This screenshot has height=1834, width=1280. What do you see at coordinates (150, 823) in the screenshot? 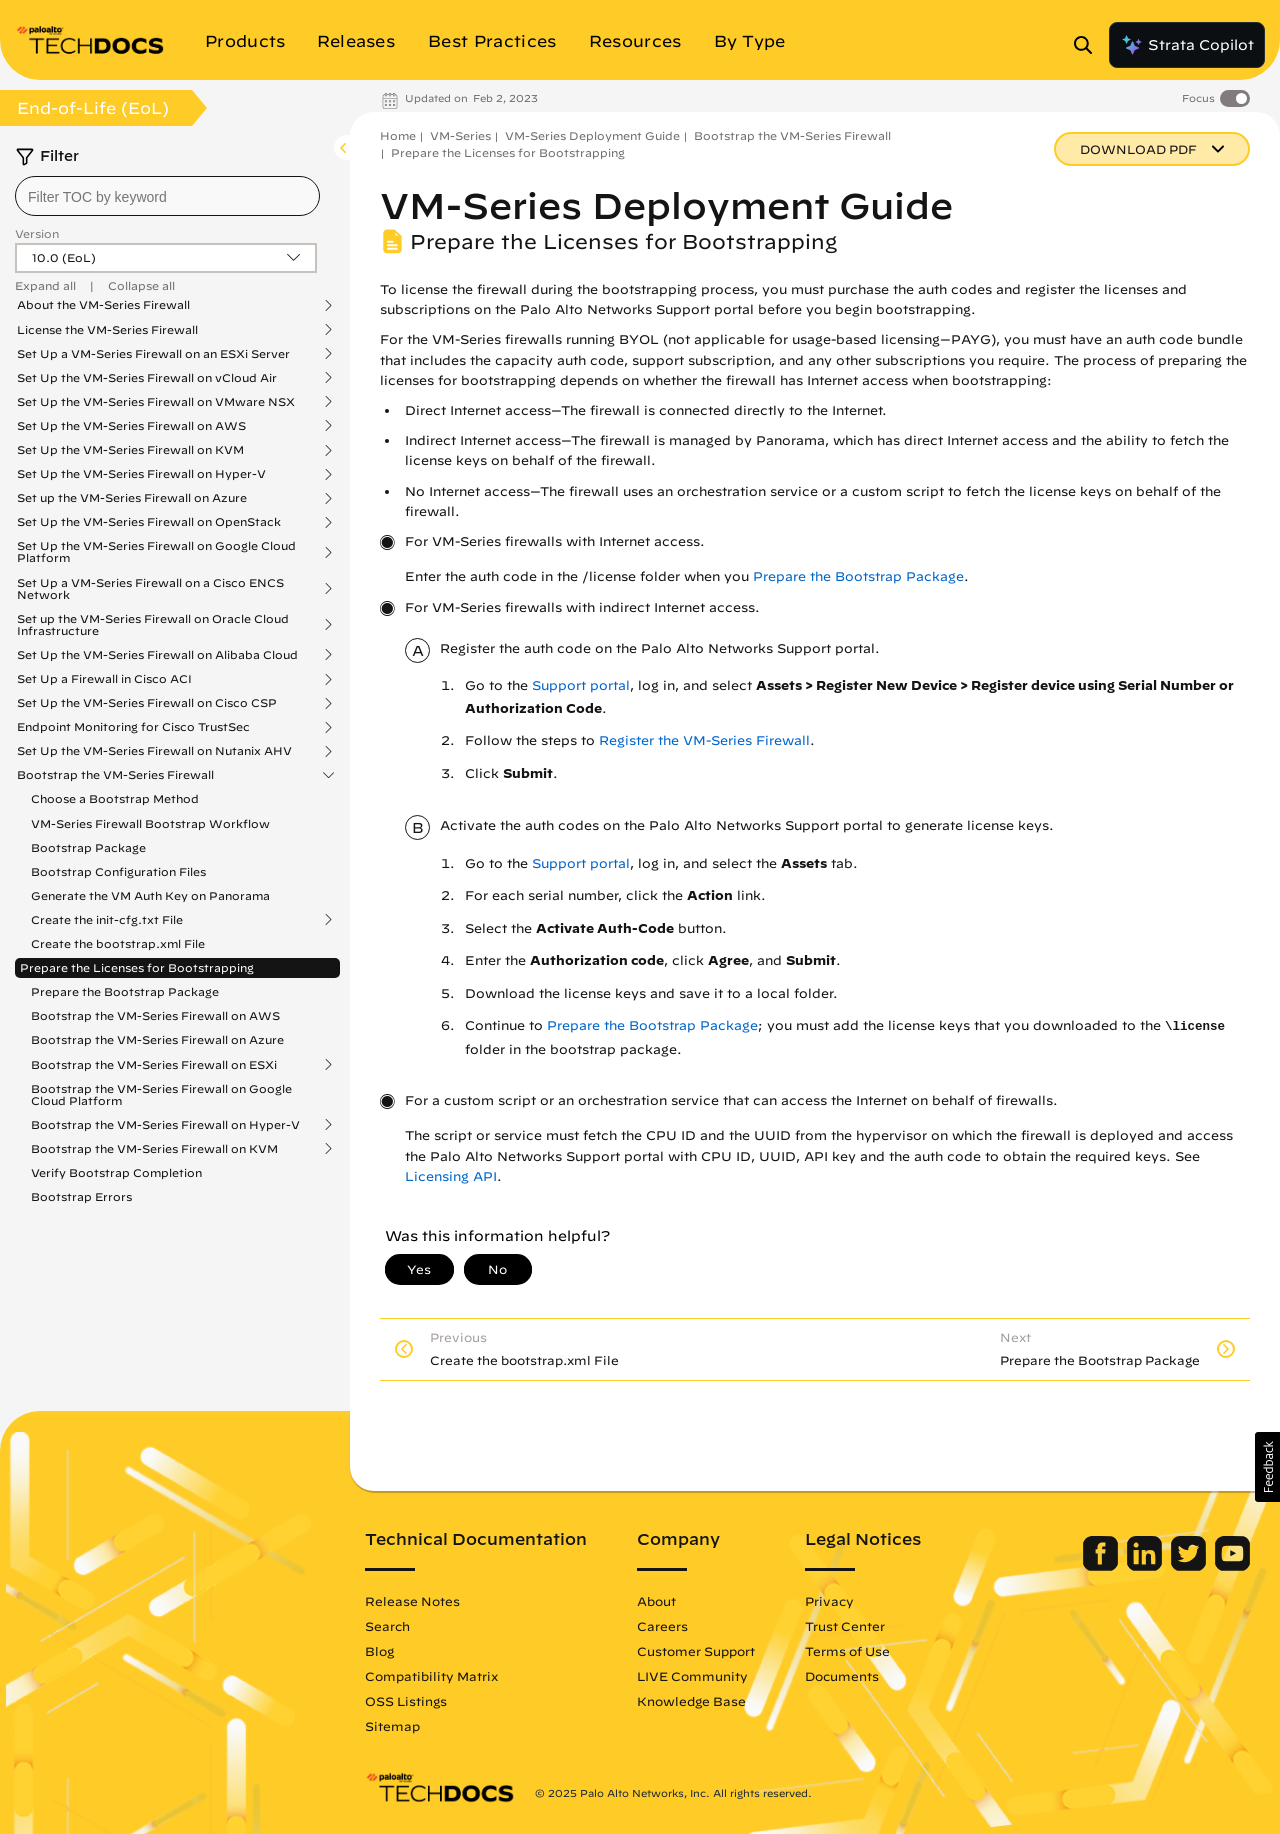
I see `VM-Series Firewall Bootstrap Workflow` at bounding box center [150, 823].